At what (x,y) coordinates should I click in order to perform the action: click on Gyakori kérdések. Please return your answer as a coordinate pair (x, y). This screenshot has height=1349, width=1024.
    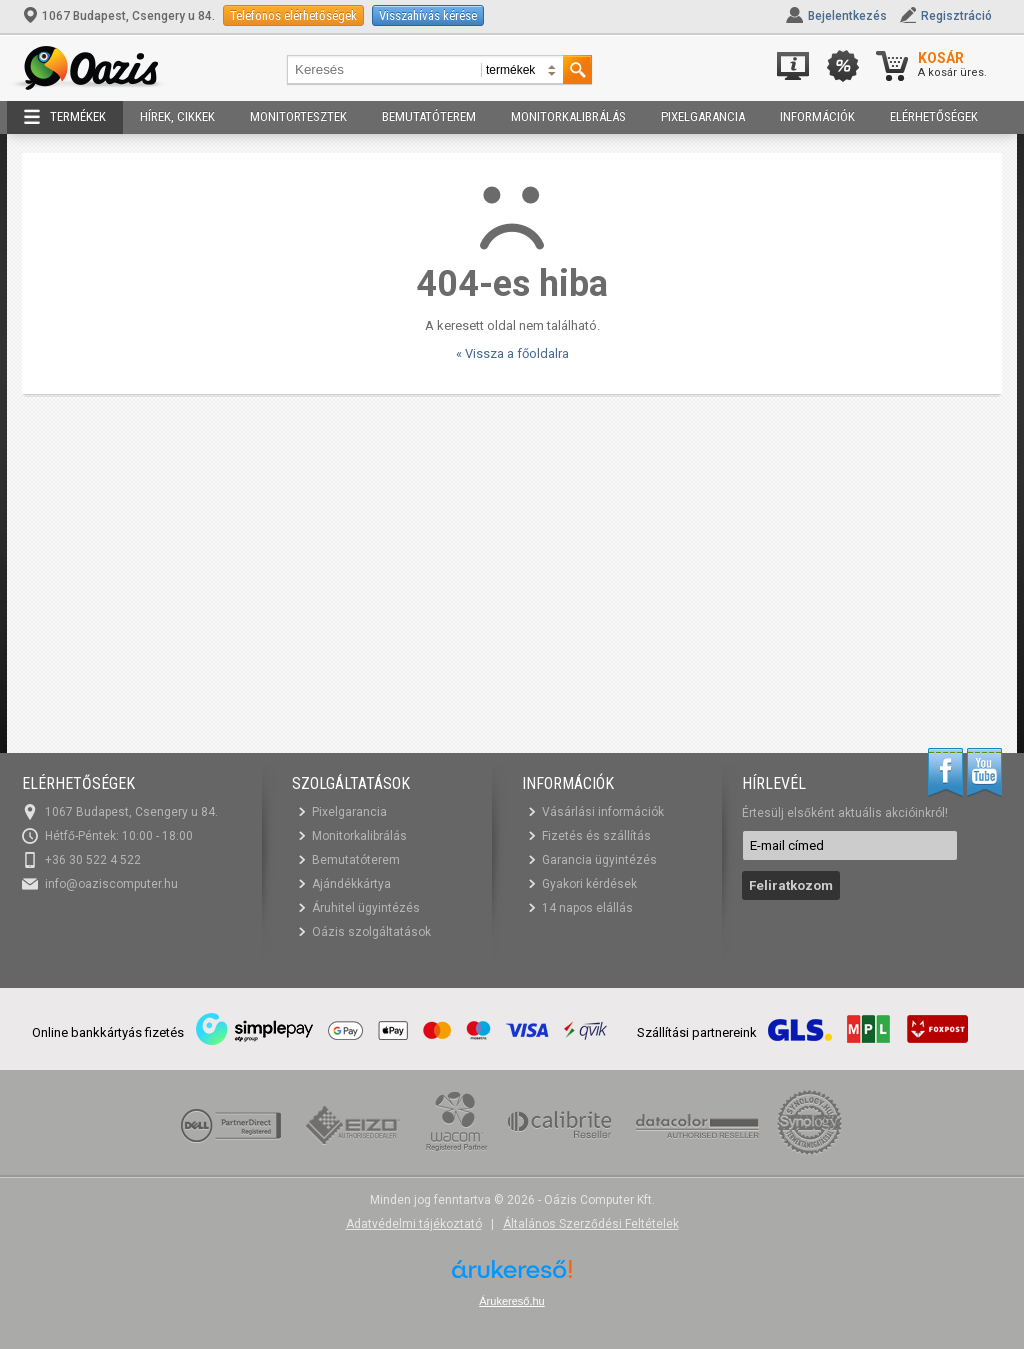
    Looking at the image, I should click on (589, 884).